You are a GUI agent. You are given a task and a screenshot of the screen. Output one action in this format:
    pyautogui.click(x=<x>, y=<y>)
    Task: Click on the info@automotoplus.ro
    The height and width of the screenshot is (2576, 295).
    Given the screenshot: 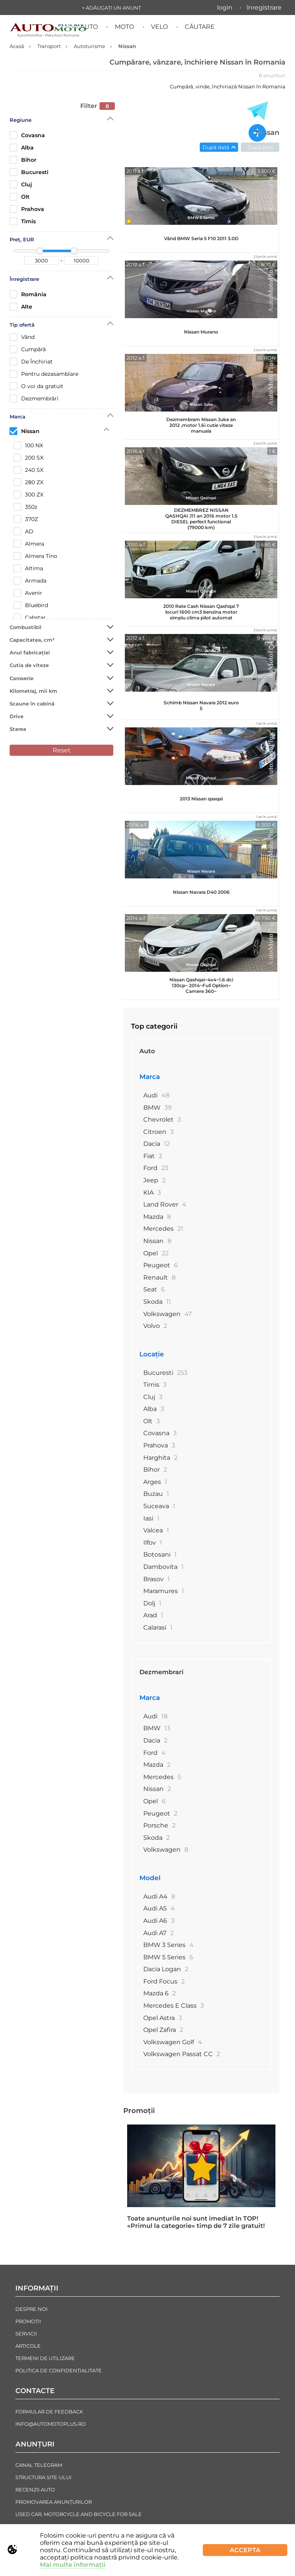 What is the action you would take?
    pyautogui.click(x=50, y=2424)
    